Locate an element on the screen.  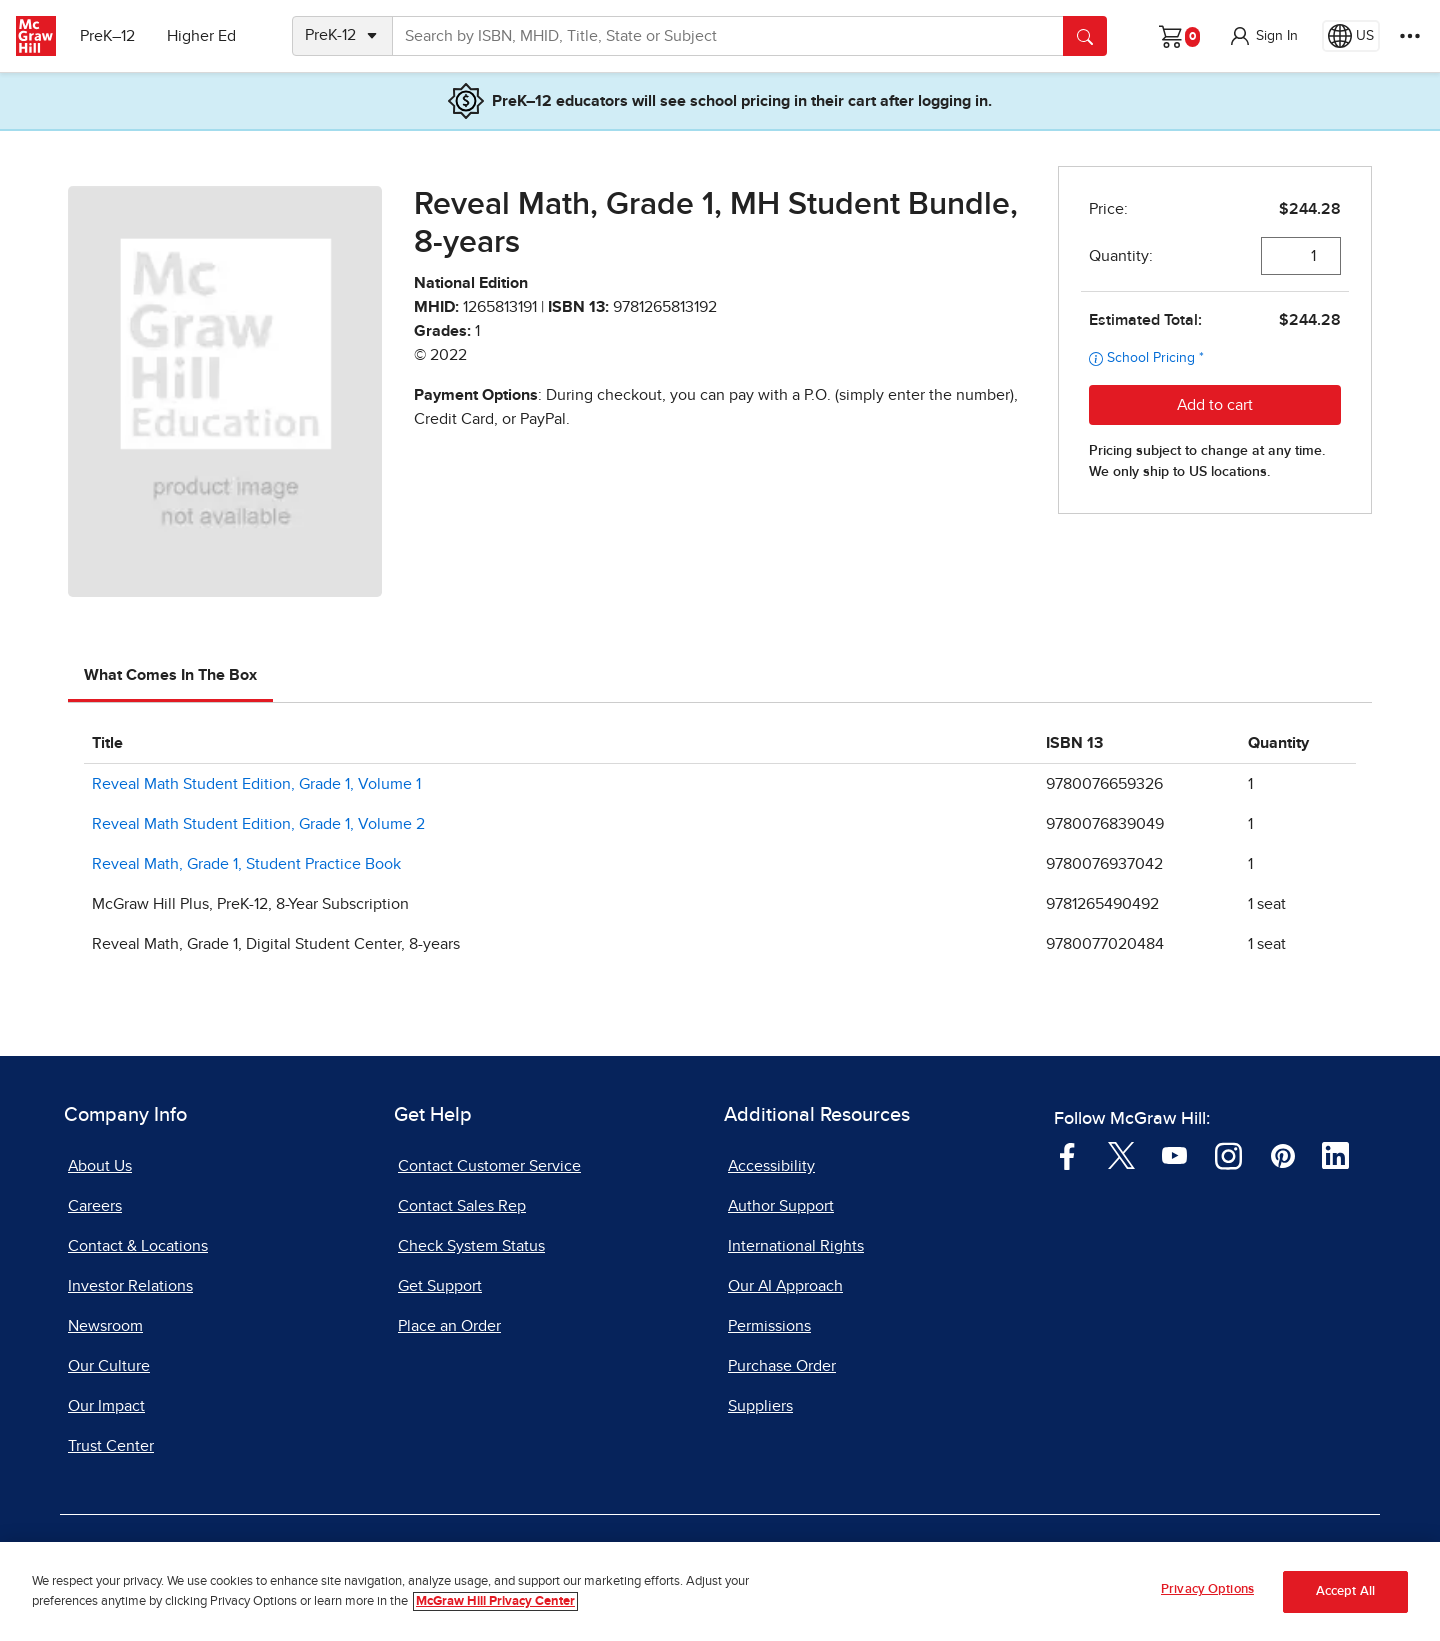
Check System Status [Check System Status, opens in a new tab] is located at coordinates (471, 1246).